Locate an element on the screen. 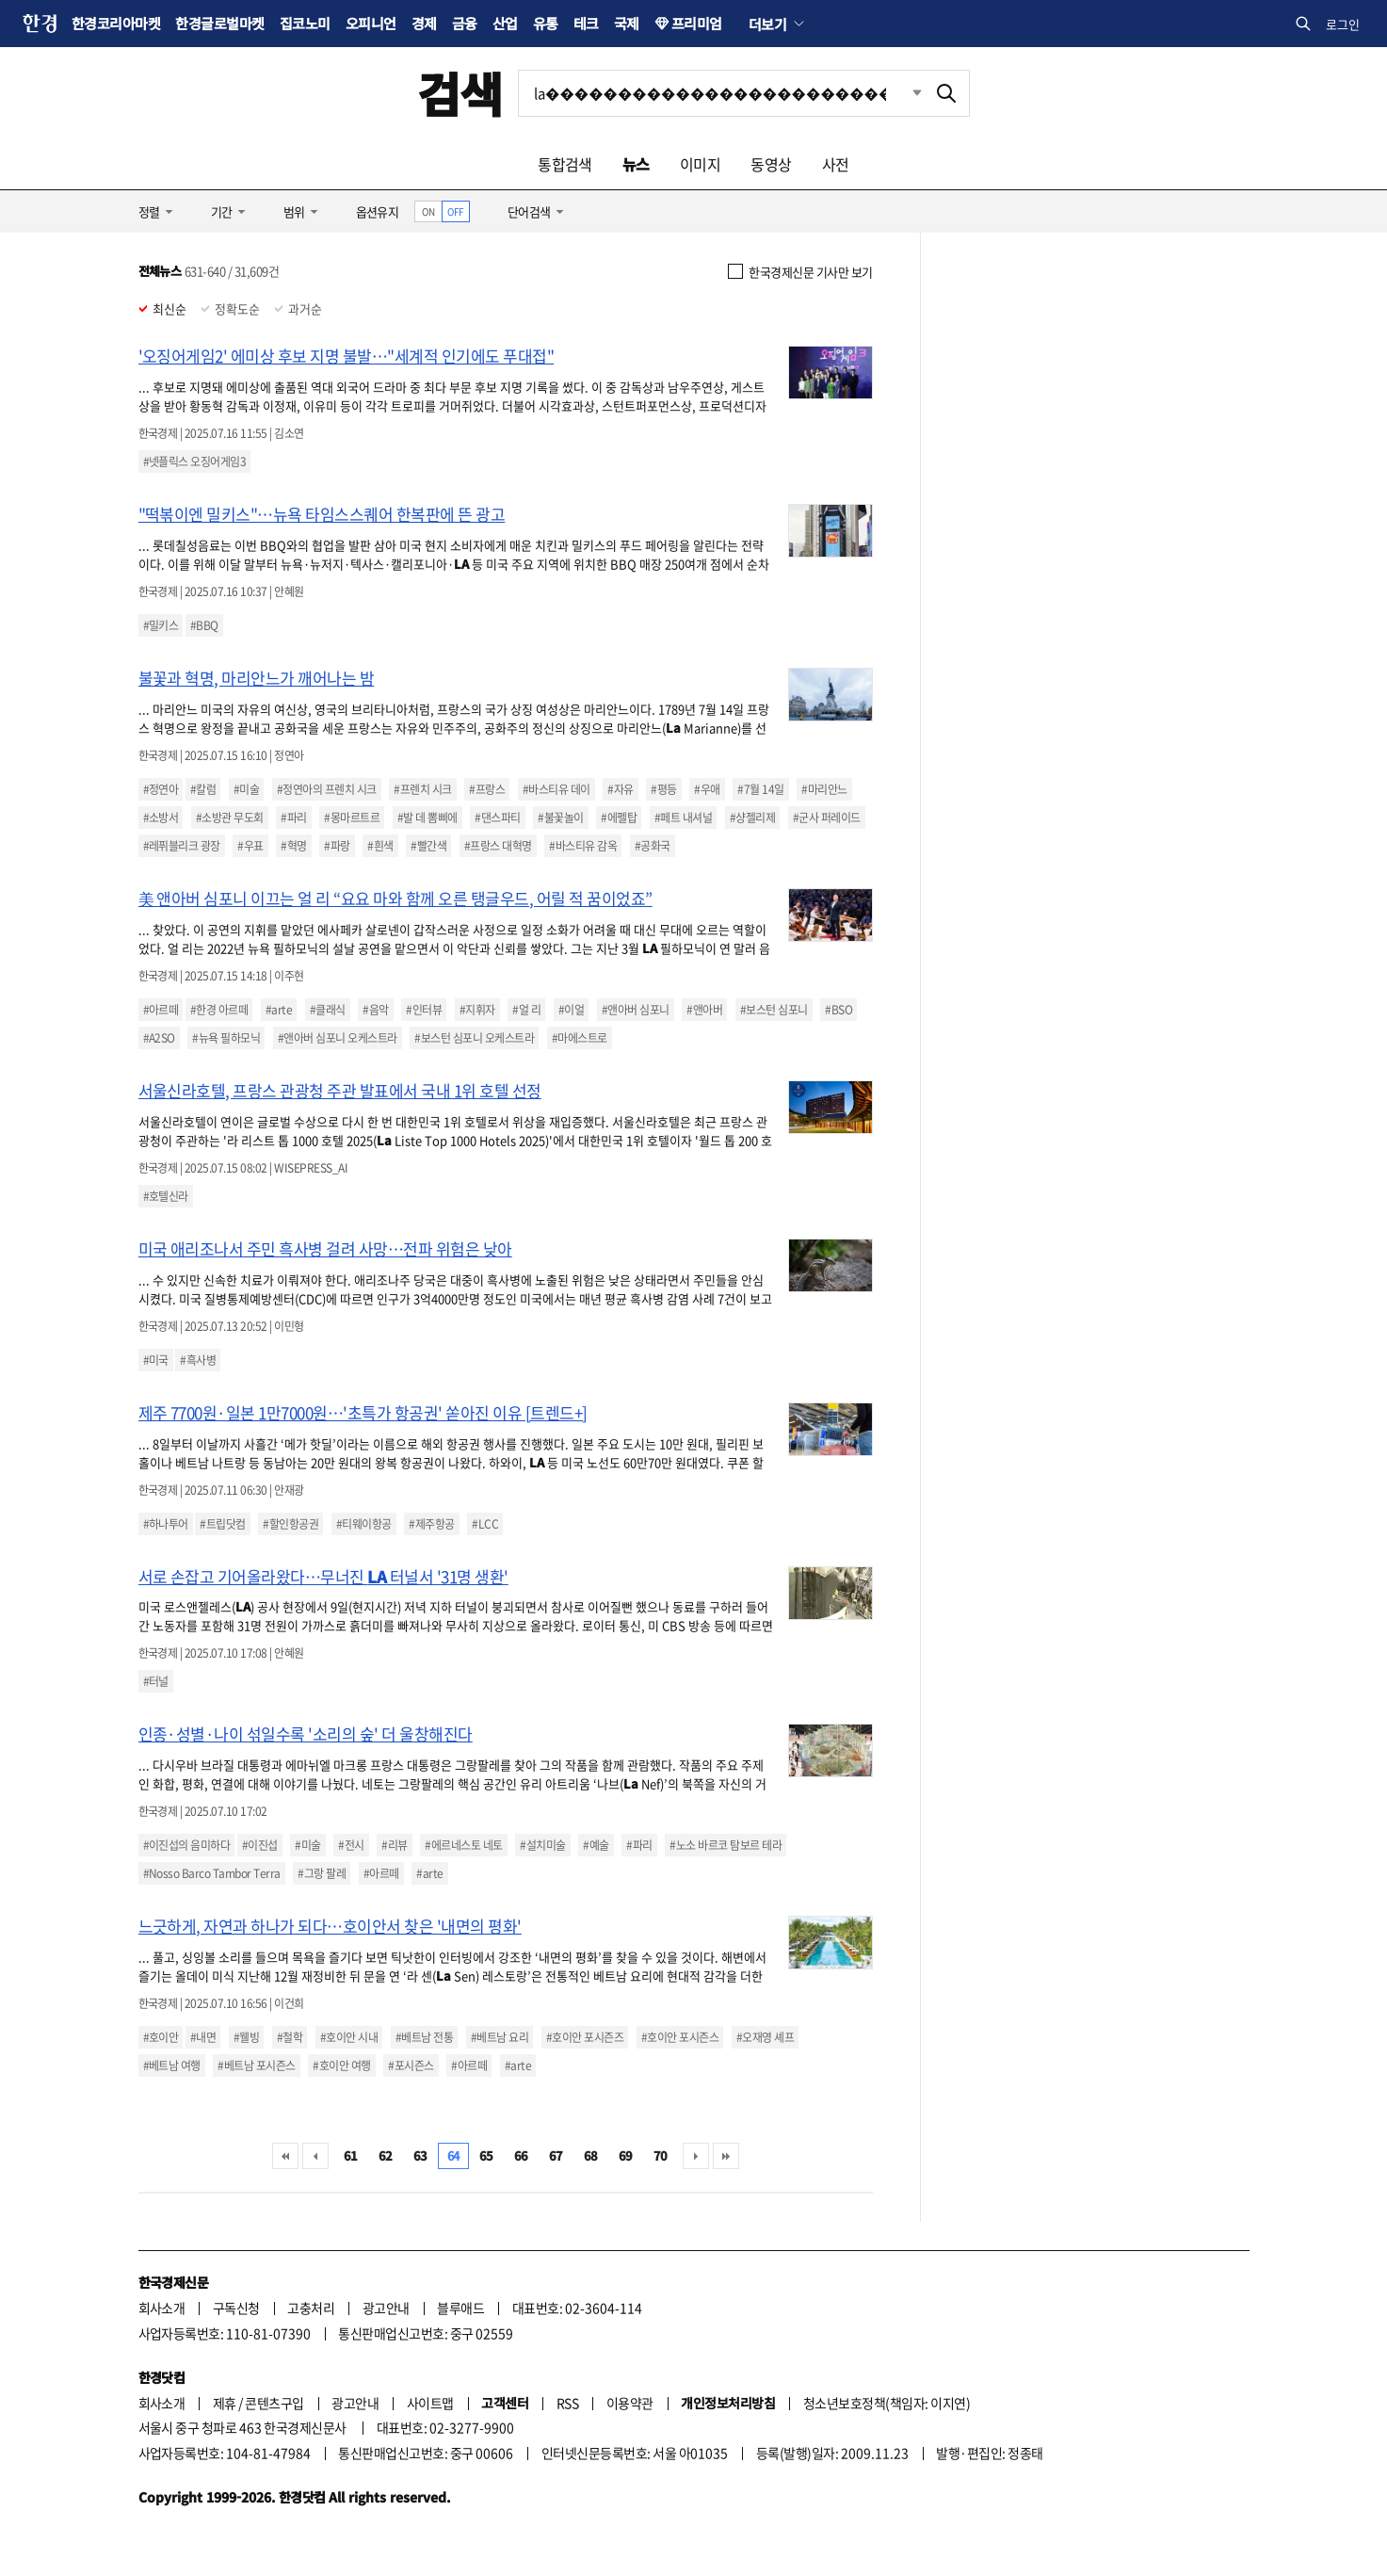 The width and height of the screenshot is (1387, 2576). #우표 is located at coordinates (250, 845).